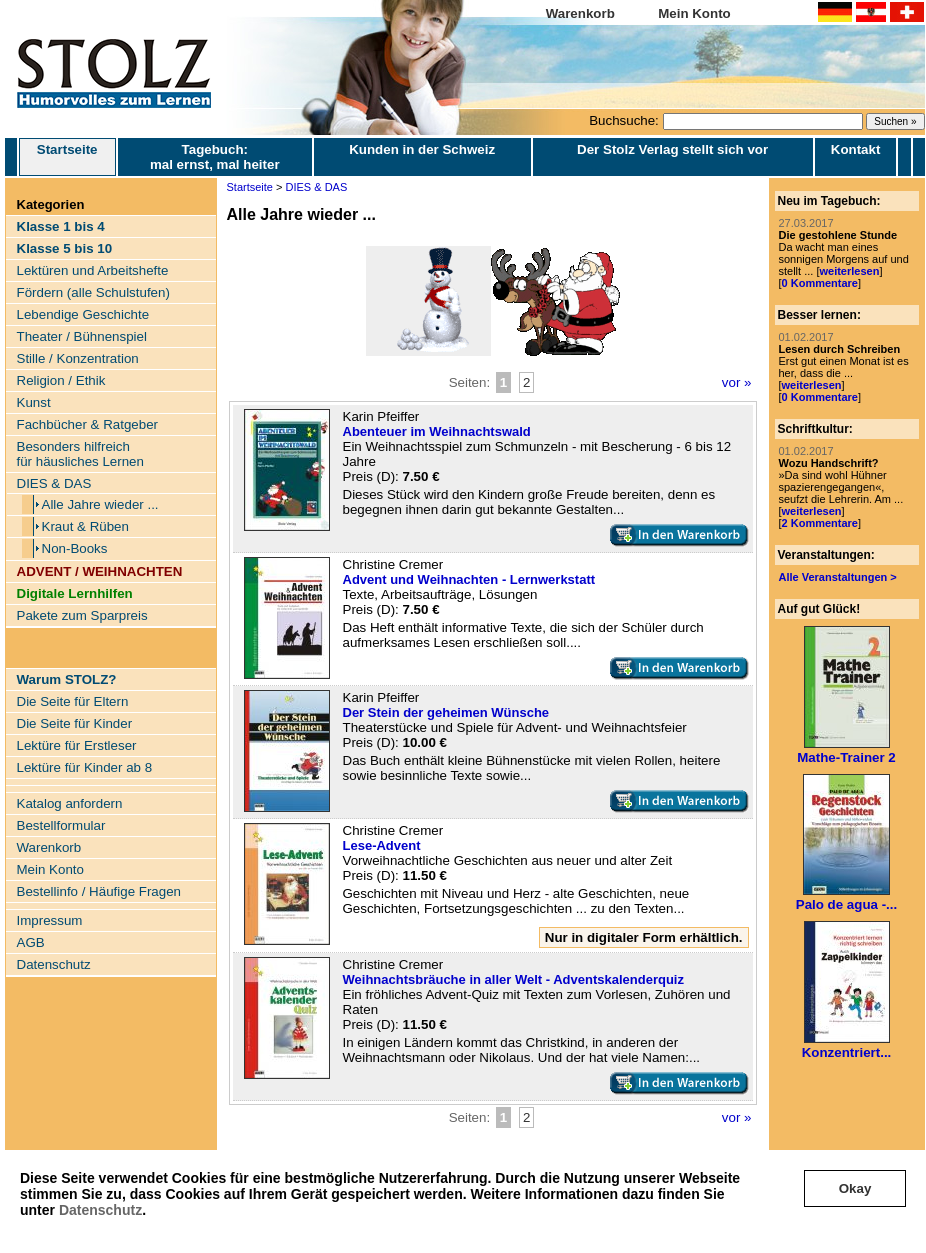 The height and width of the screenshot is (1253, 926). I want to click on Kunst, so click(34, 402).